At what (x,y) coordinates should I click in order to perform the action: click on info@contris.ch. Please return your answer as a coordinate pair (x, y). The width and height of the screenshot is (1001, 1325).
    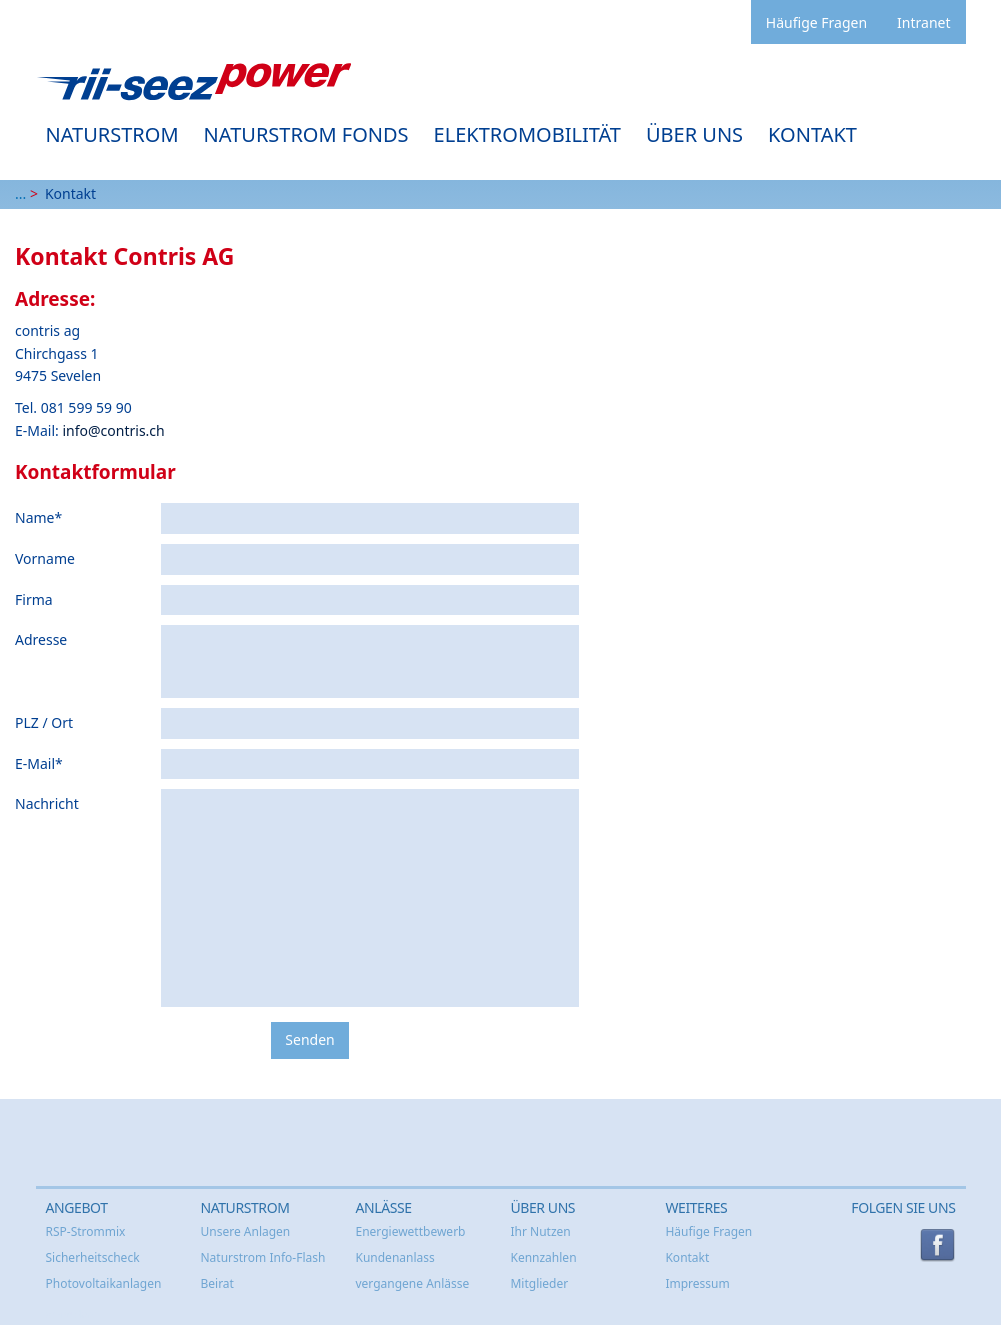
    Looking at the image, I should click on (113, 430).